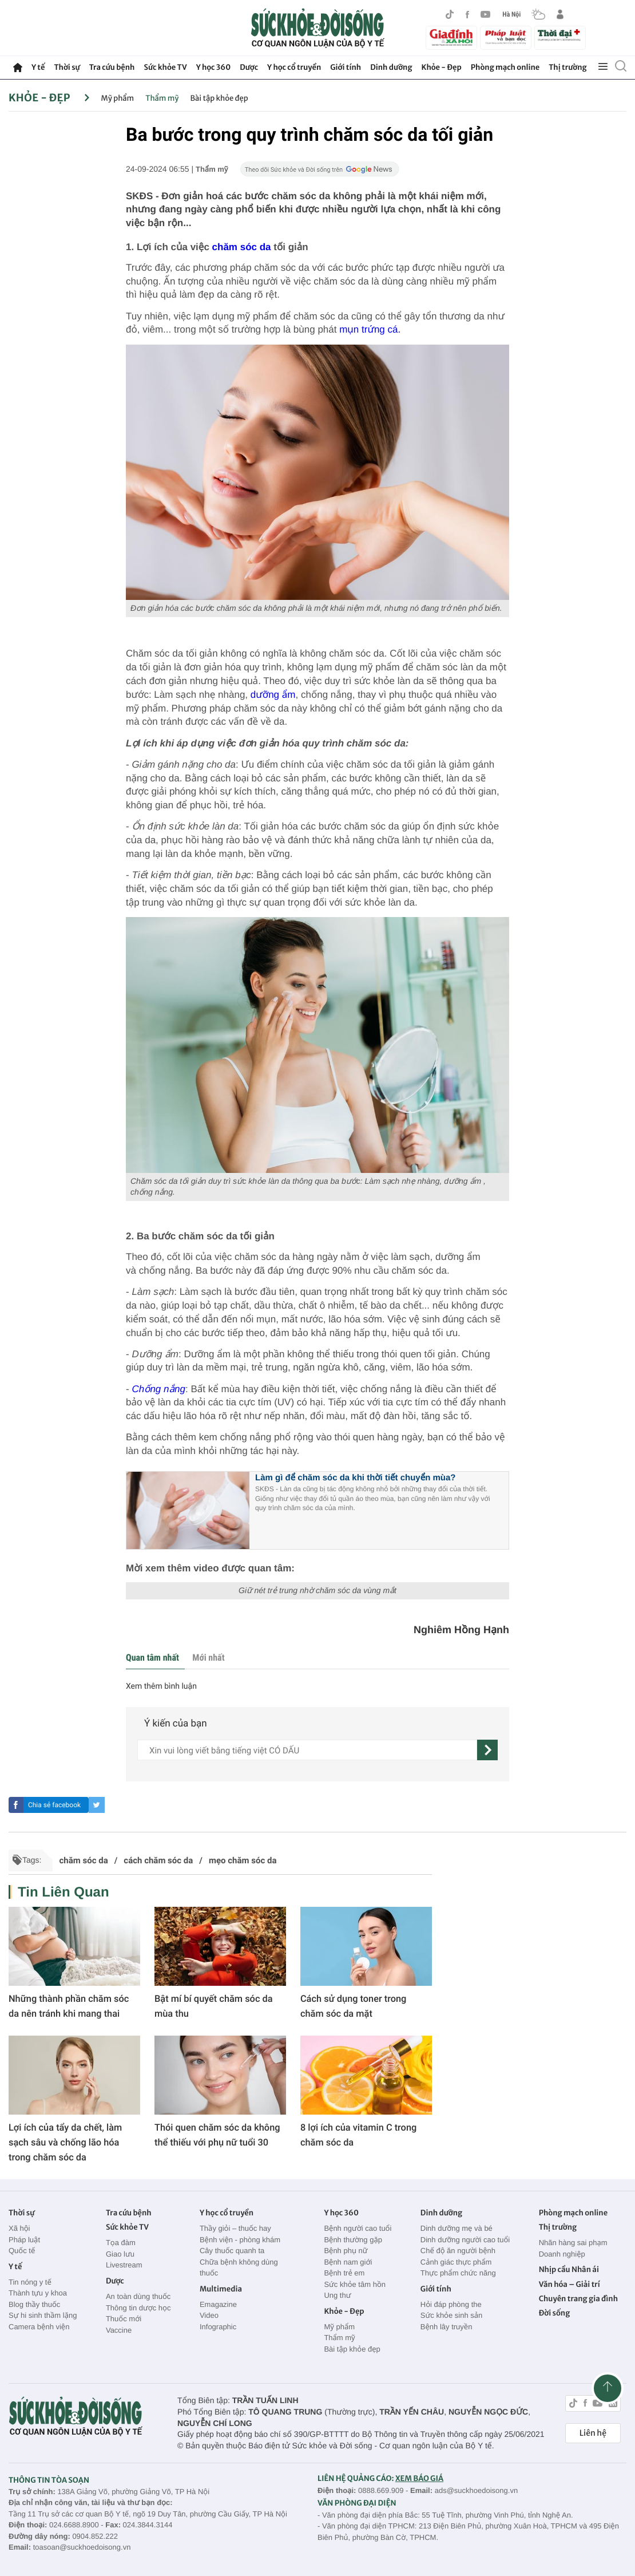 The image size is (635, 2576). What do you see at coordinates (30, 2282) in the screenshot?
I see `Tin nóng y tế` at bounding box center [30, 2282].